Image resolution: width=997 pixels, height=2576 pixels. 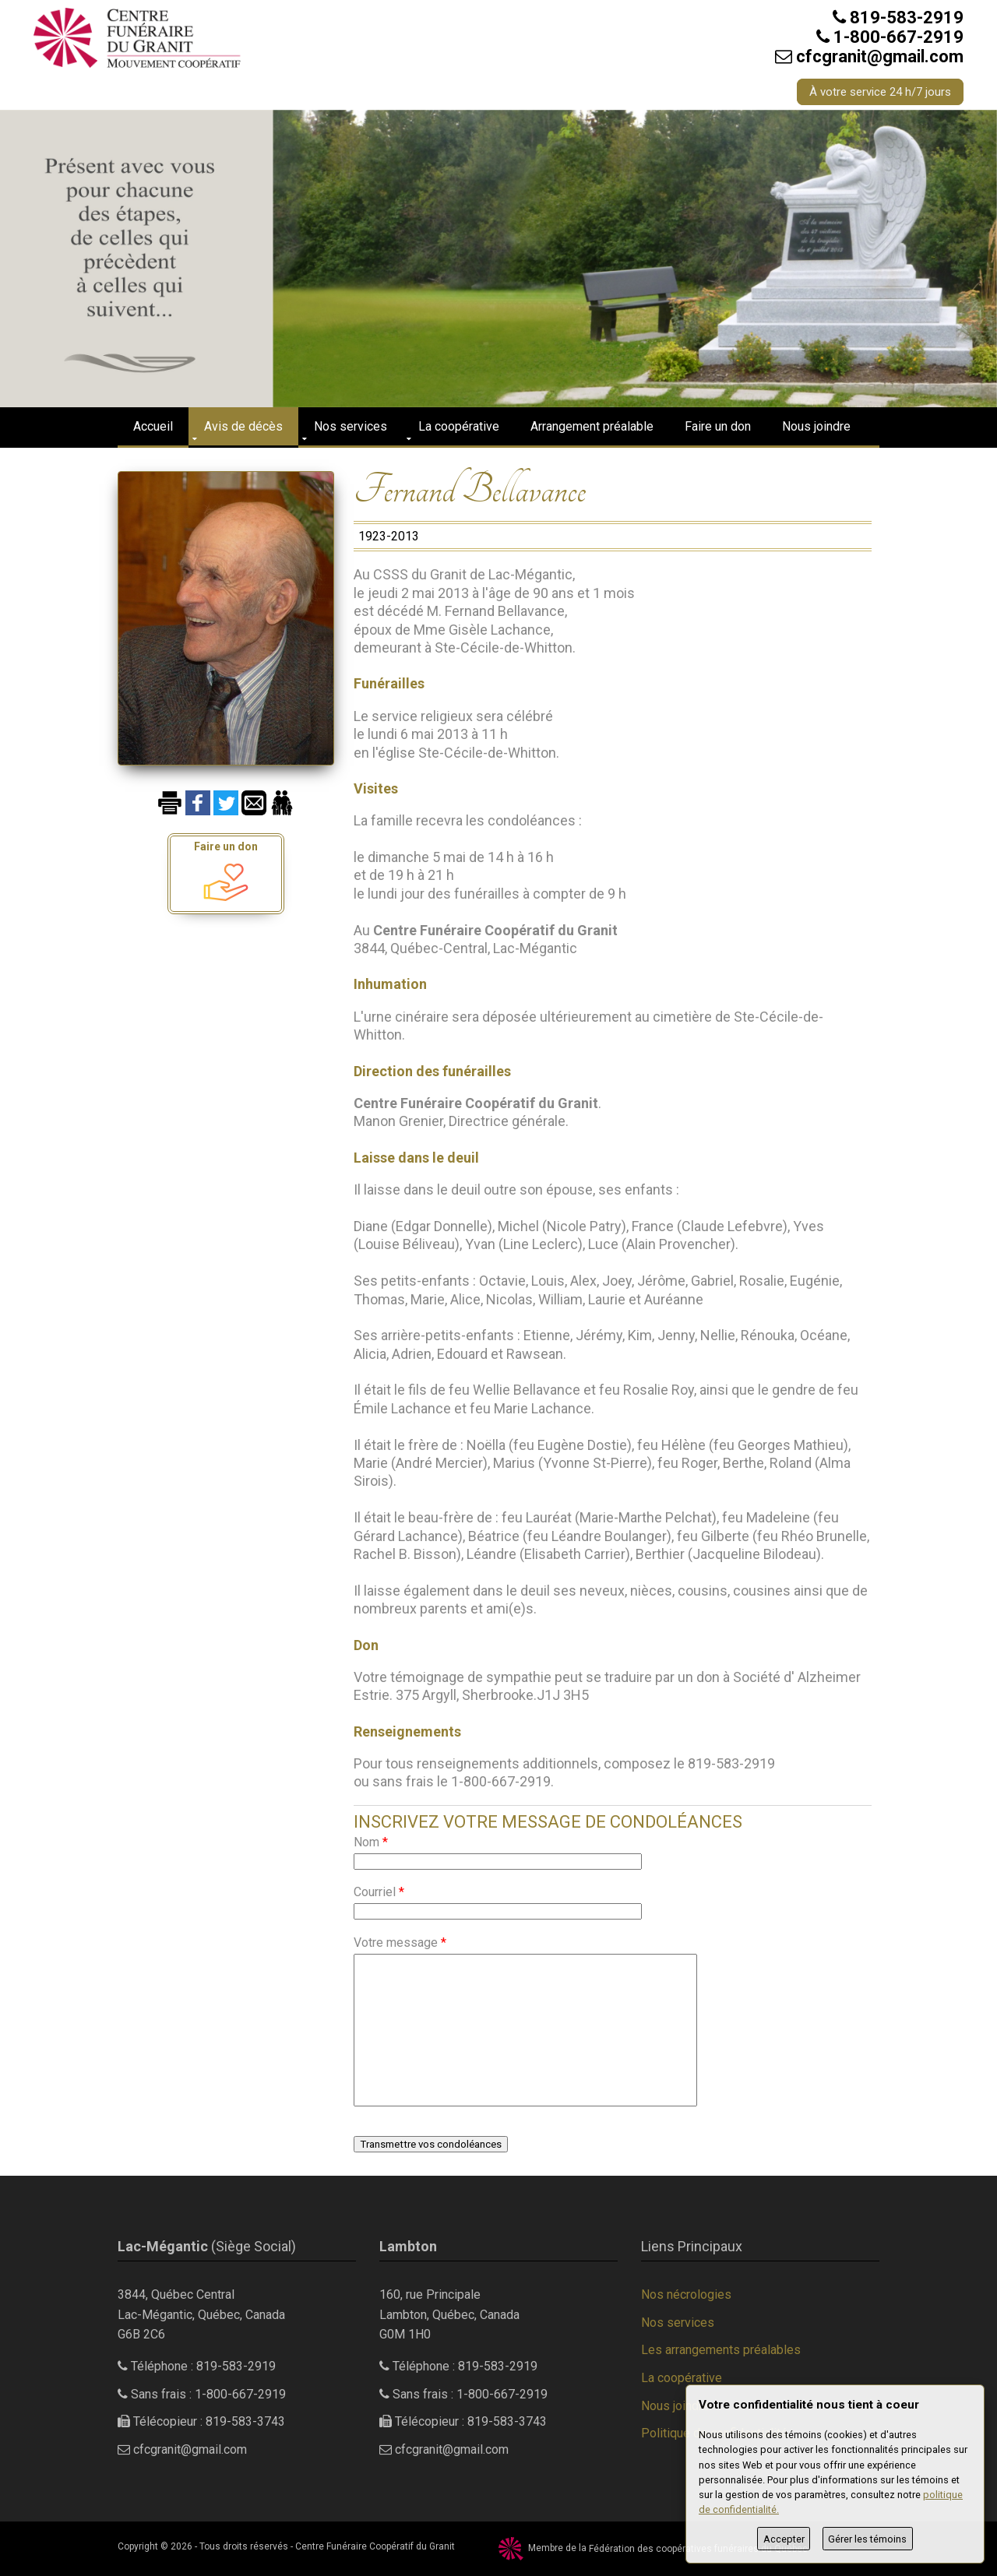 I want to click on Votre message, so click(x=400, y=1942).